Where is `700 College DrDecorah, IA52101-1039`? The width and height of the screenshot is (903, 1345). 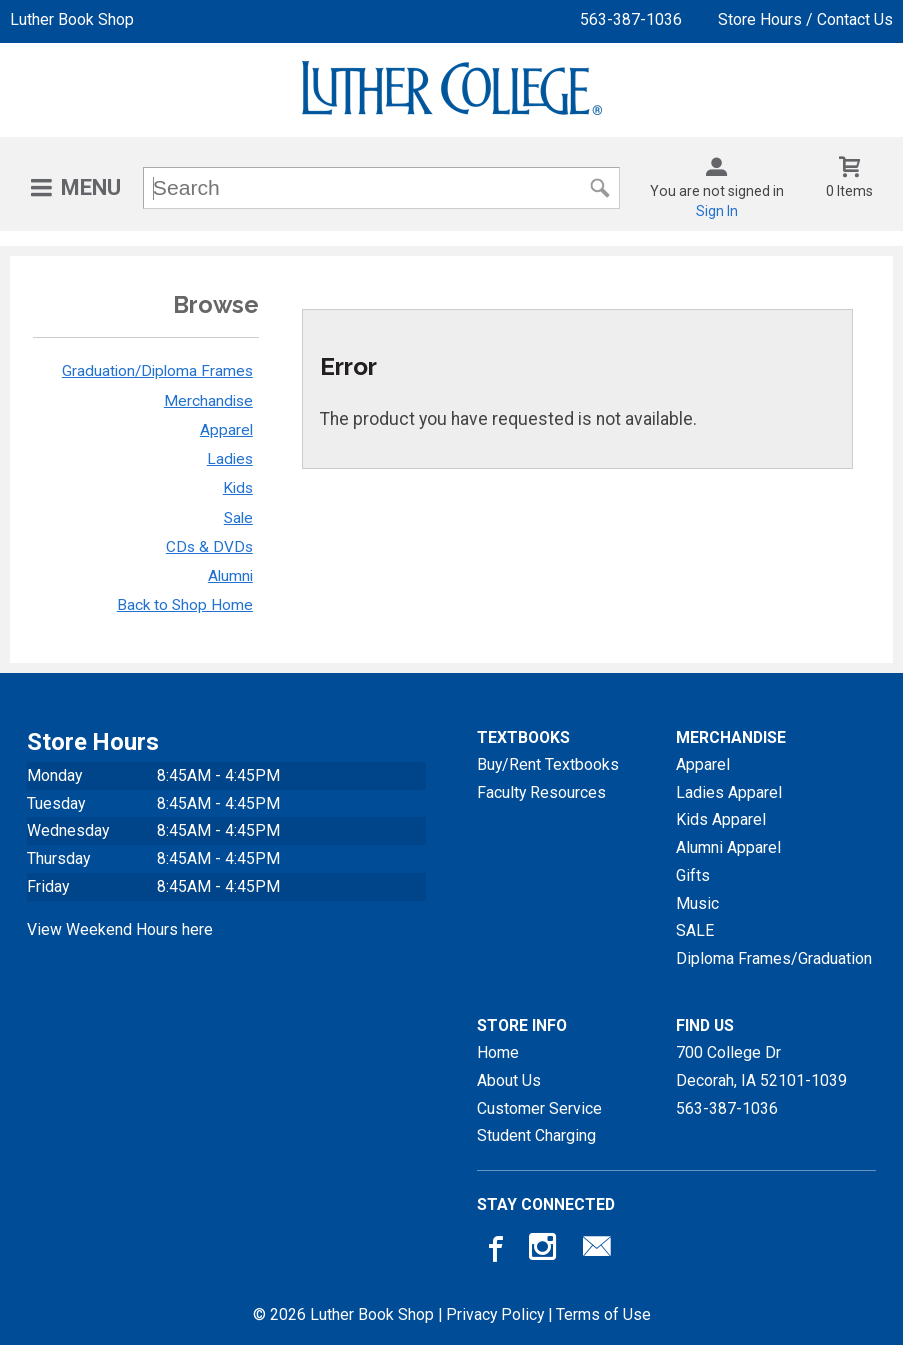 700 College DrDecorah, IA52101-1039 is located at coordinates (761, 1066).